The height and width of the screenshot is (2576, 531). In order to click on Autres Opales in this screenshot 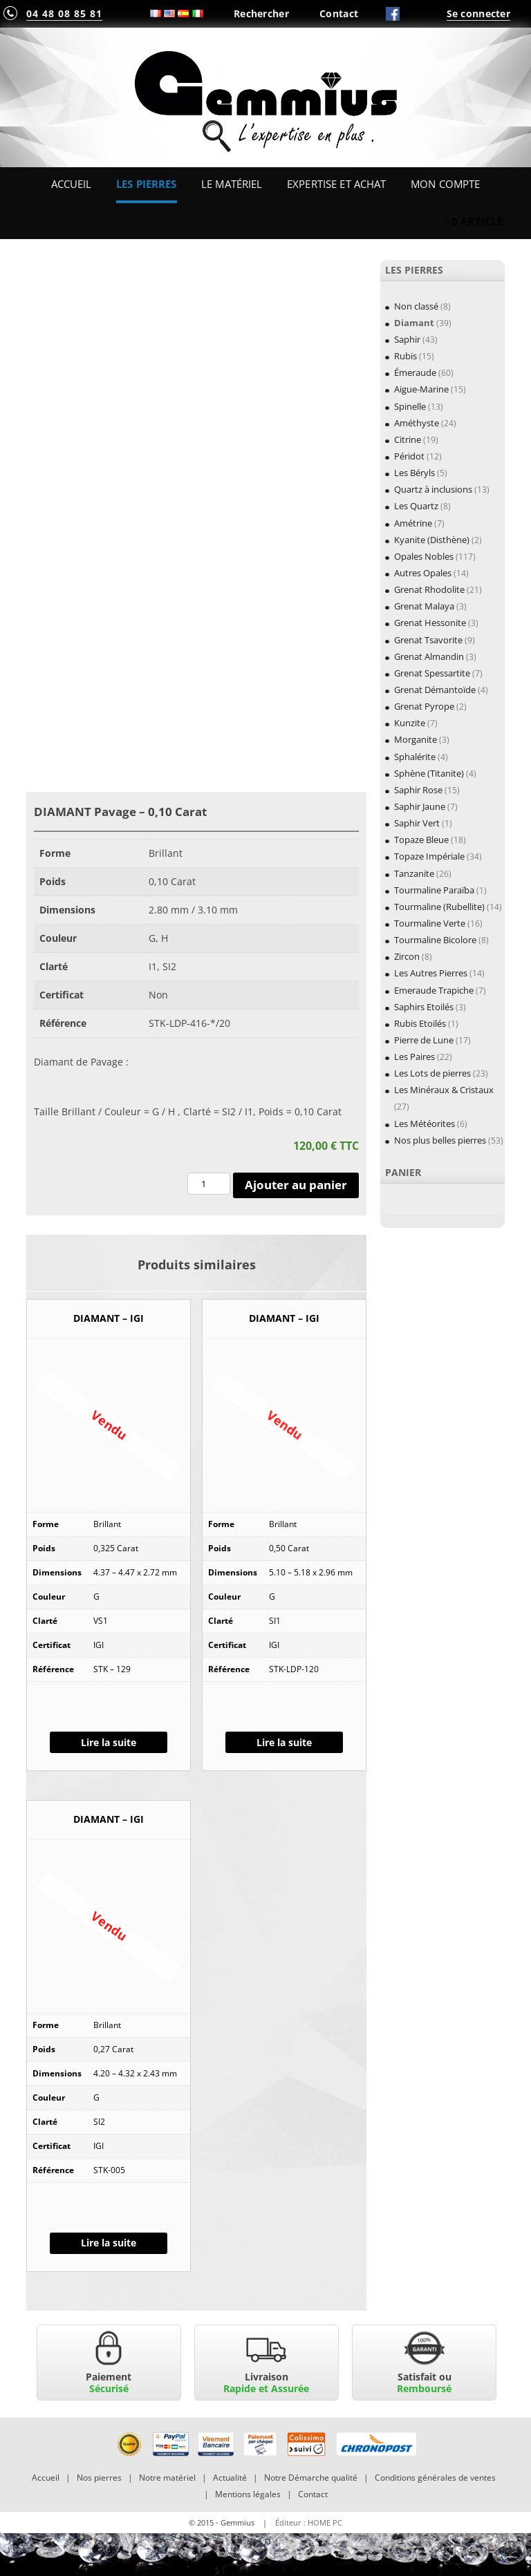, I will do `click(422, 573)`.